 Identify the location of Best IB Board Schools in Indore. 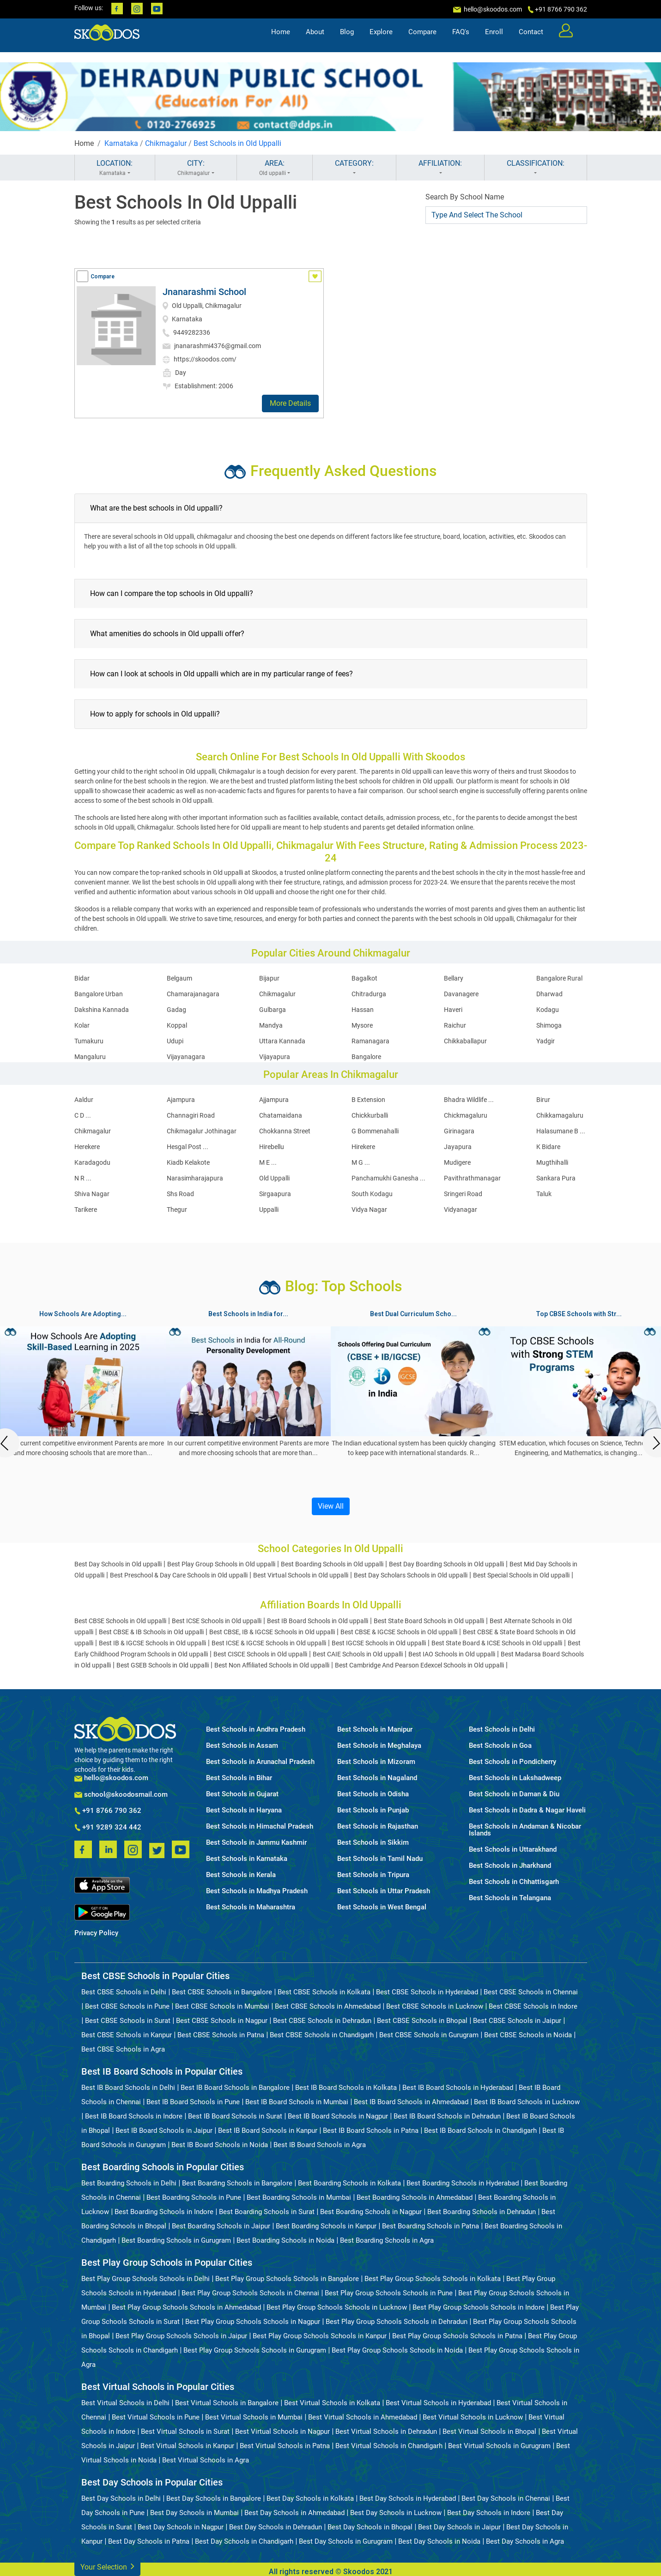
(133, 2116).